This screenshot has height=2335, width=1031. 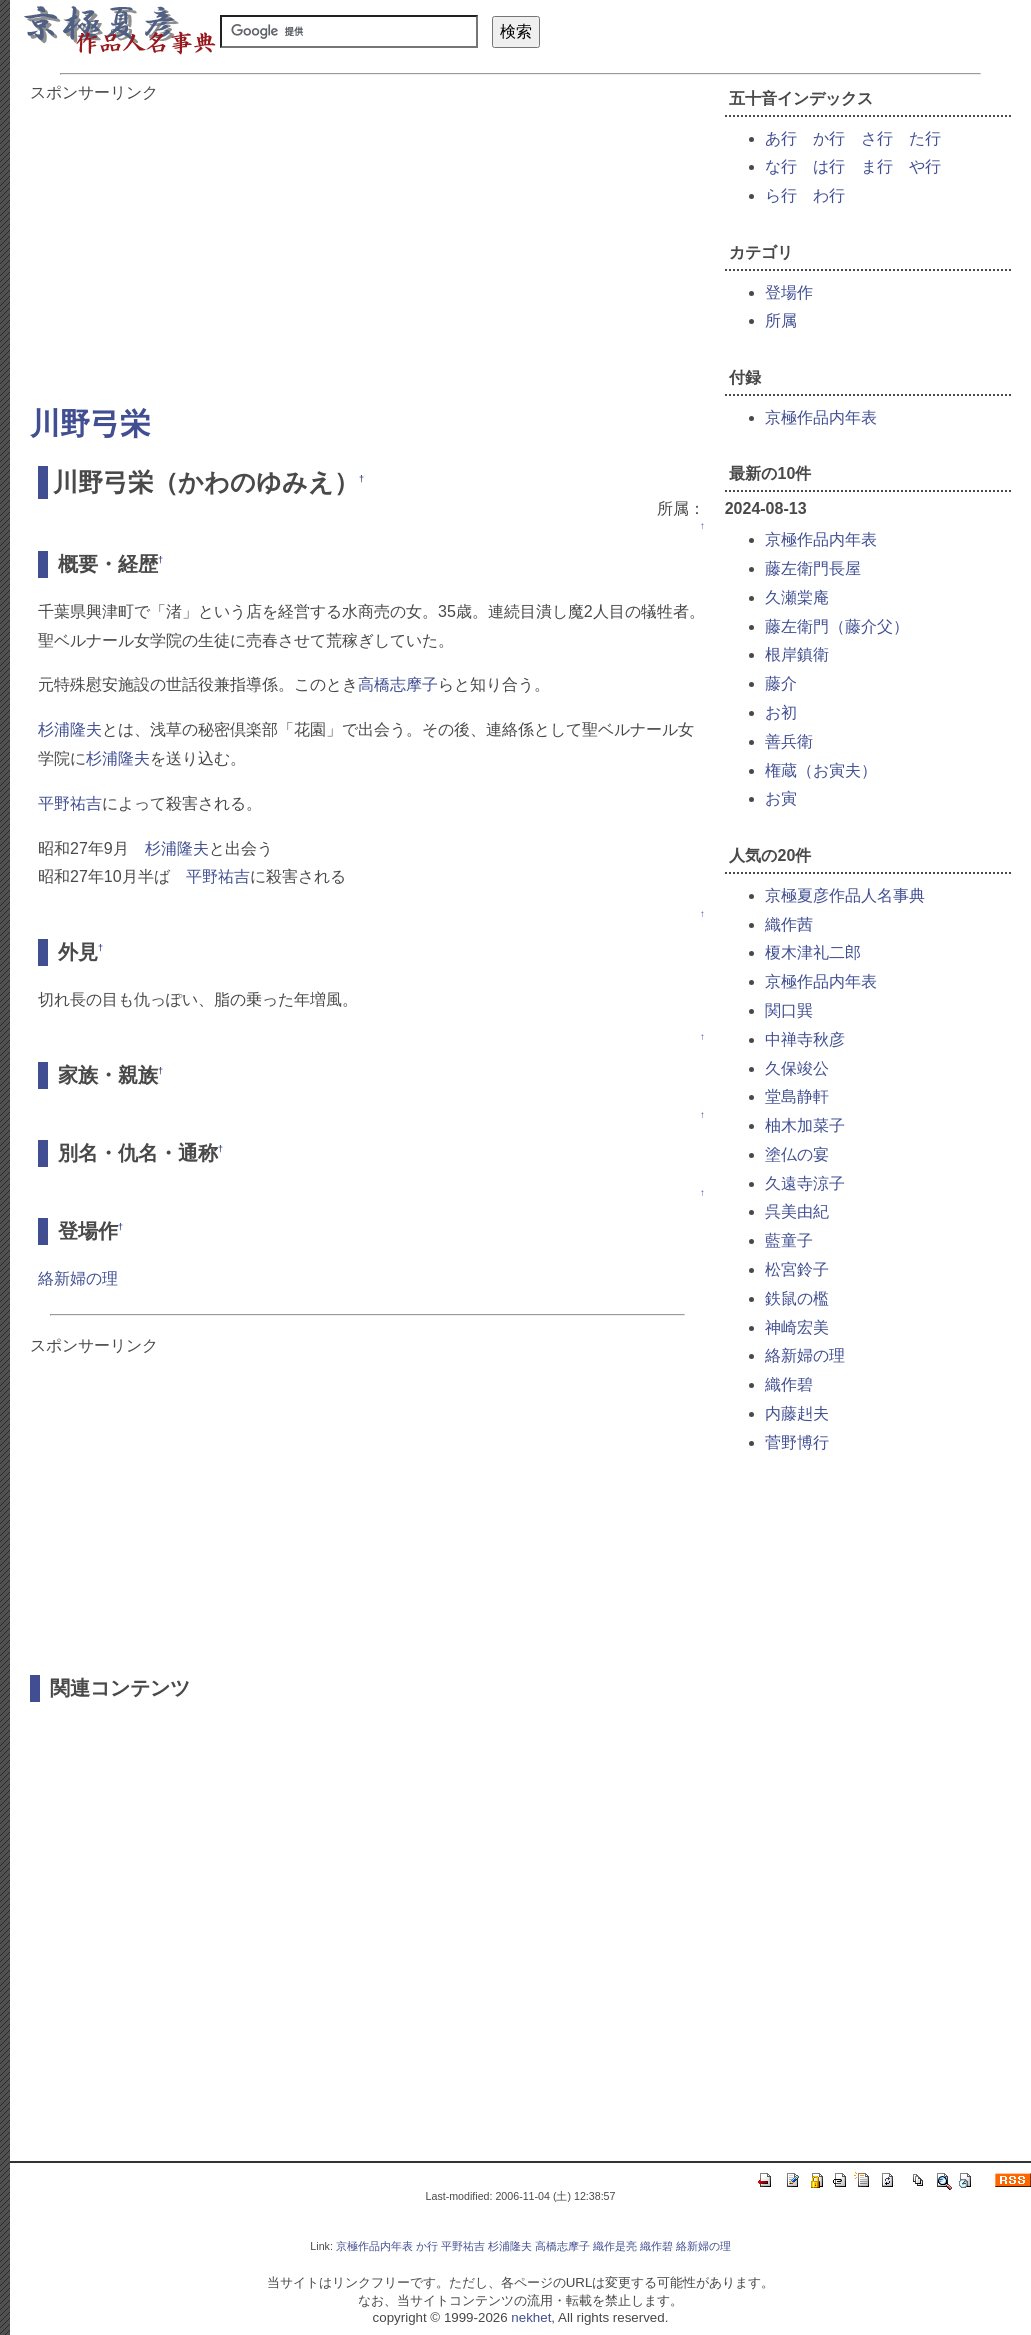 What do you see at coordinates (829, 195) in the screenshot?
I see `わ行` at bounding box center [829, 195].